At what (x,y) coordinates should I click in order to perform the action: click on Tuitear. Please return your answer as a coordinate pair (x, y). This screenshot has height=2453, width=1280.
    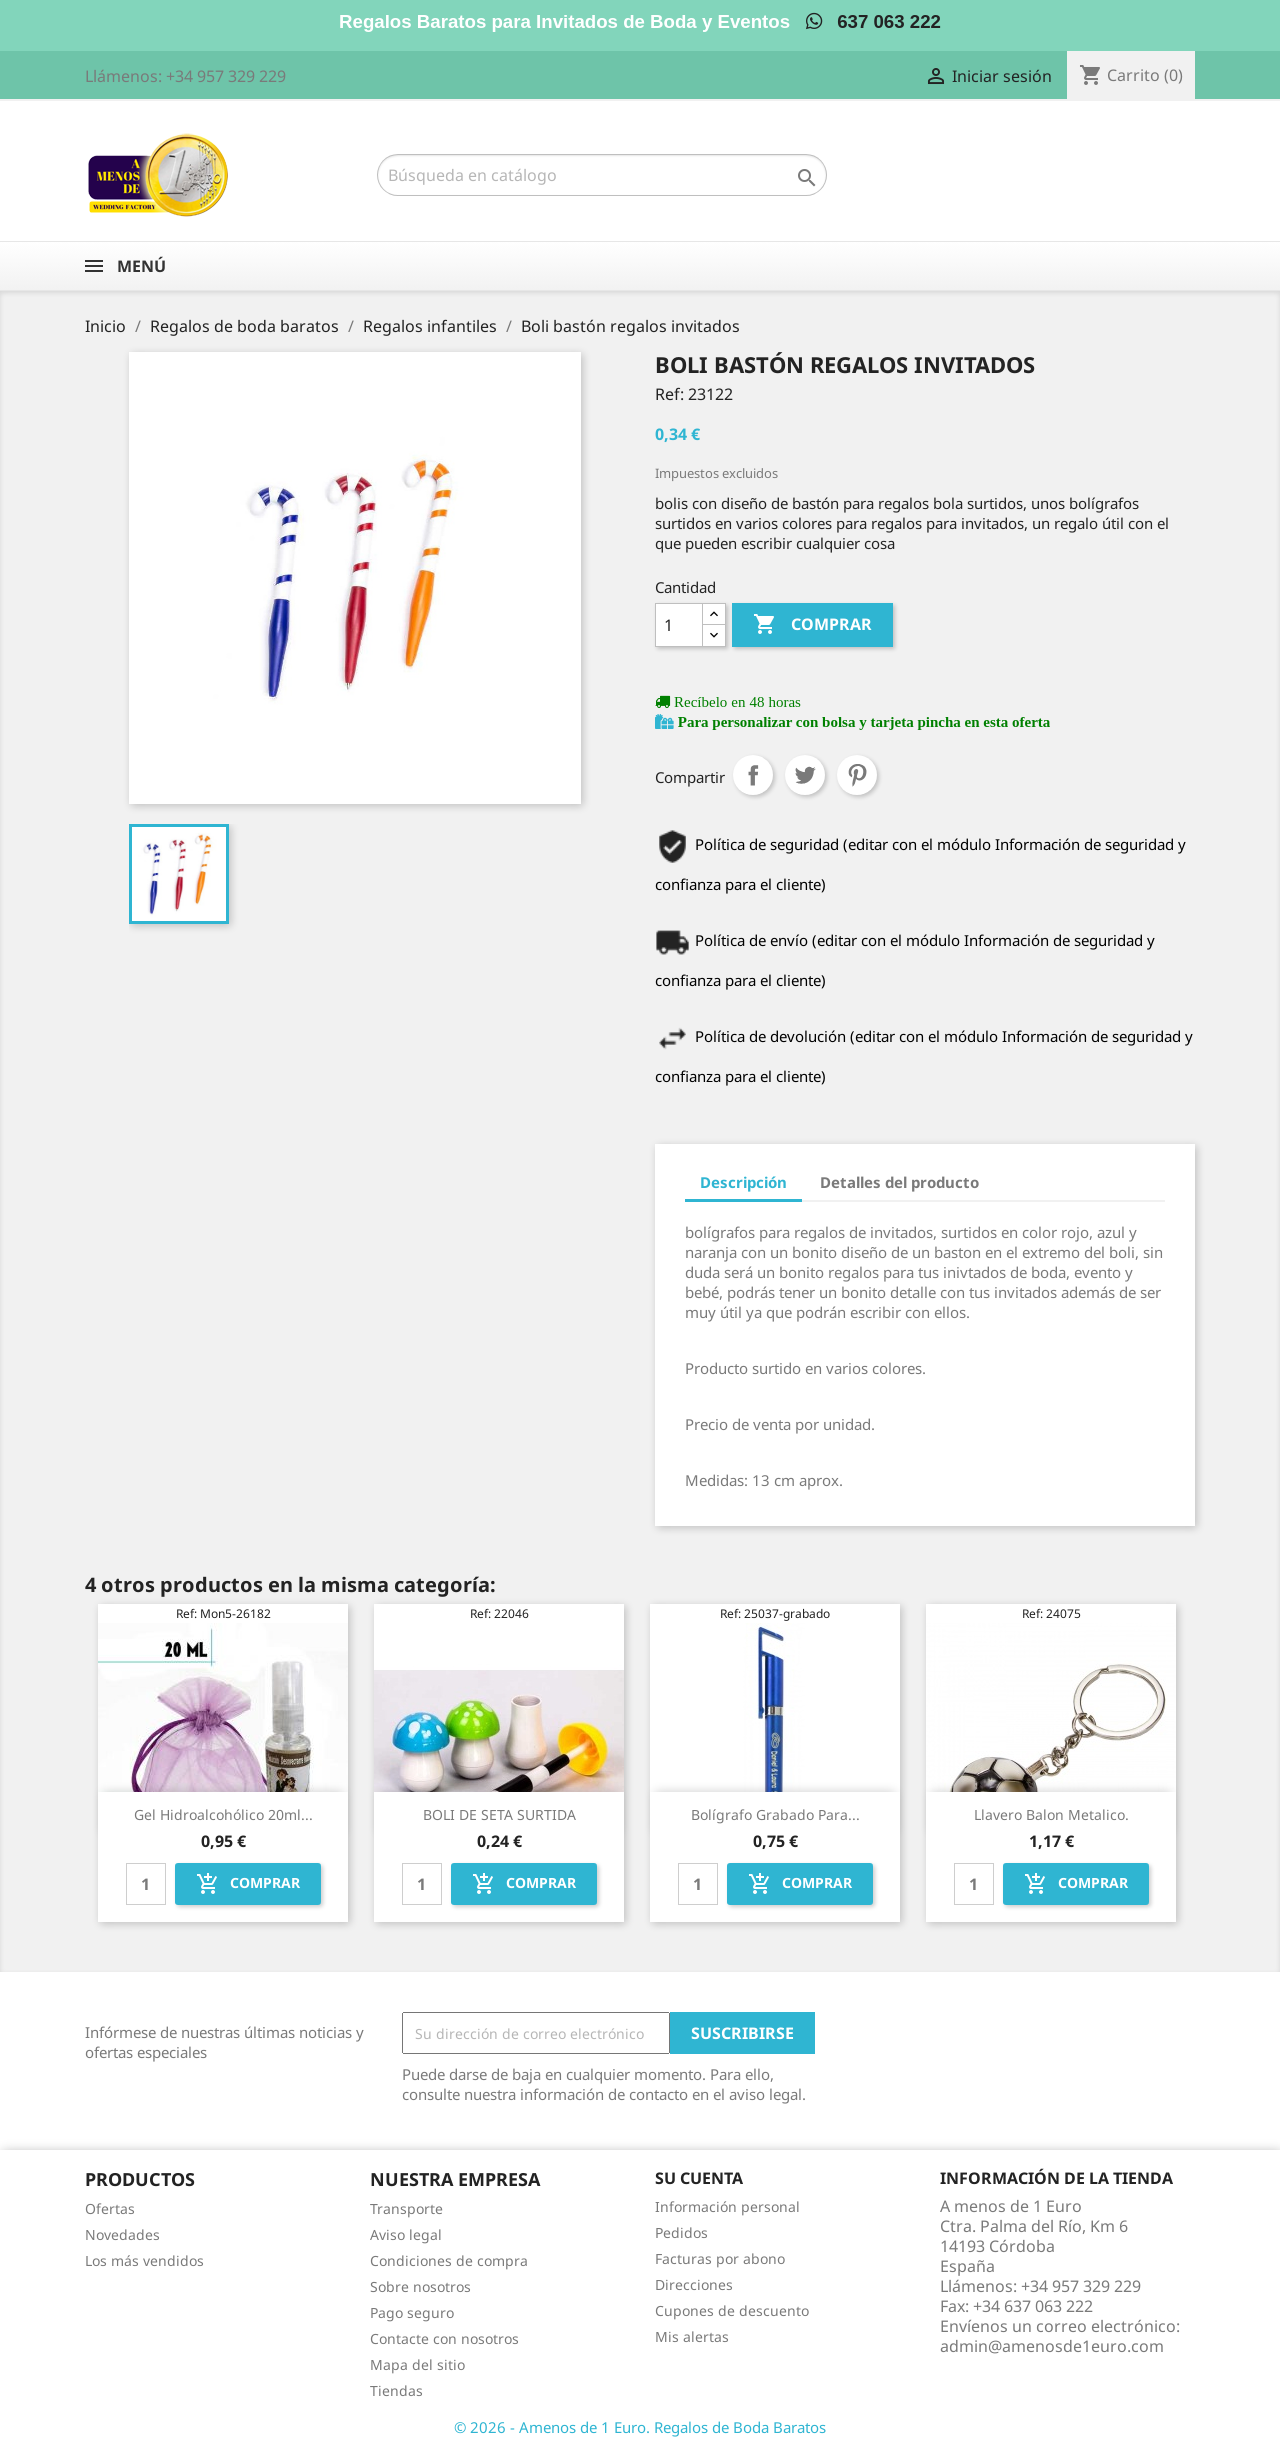
    Looking at the image, I should click on (805, 775).